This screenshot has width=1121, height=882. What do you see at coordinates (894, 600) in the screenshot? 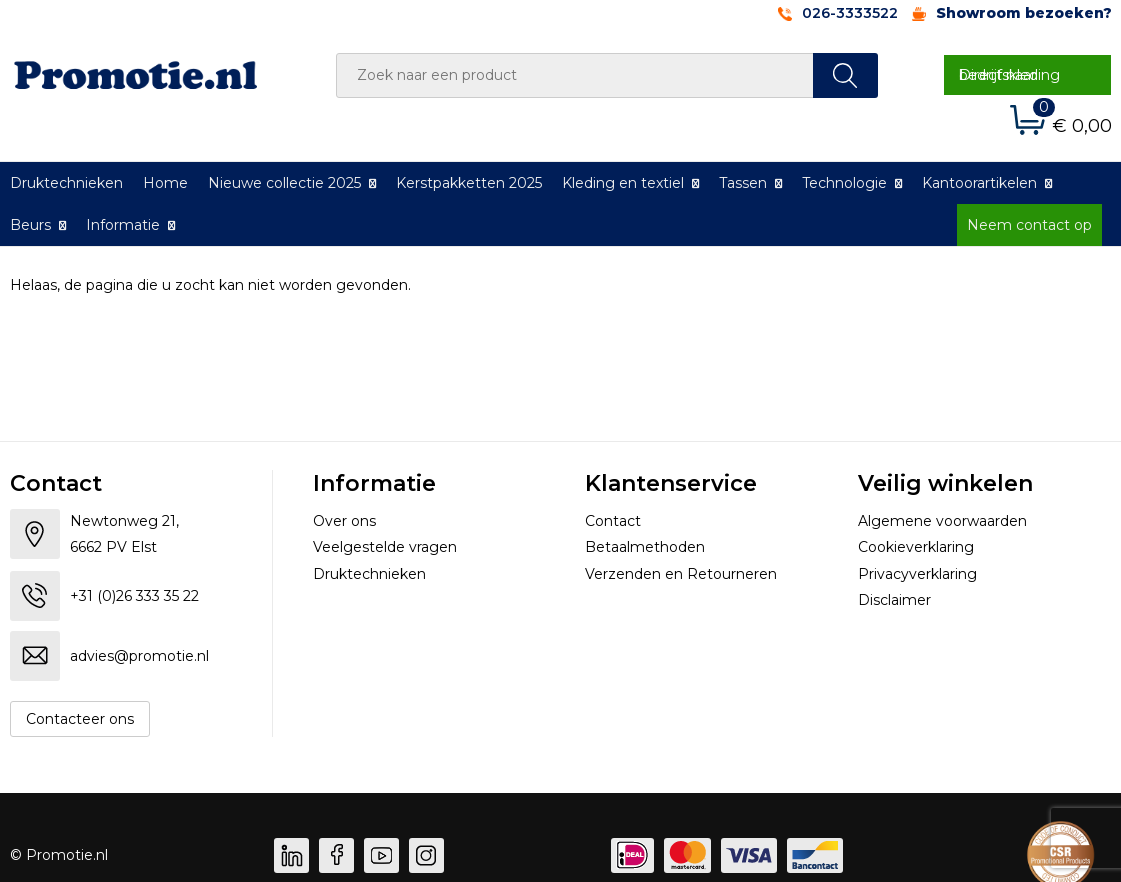
I see `Disclaimer` at bounding box center [894, 600].